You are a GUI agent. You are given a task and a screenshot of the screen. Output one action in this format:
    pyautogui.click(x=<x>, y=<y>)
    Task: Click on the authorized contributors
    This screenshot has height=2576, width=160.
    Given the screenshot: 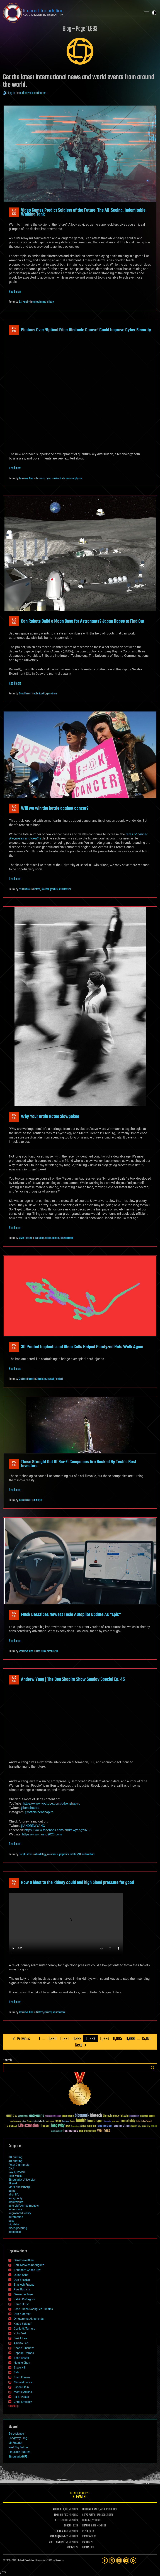 What is the action you would take?
    pyautogui.click(x=32, y=93)
    